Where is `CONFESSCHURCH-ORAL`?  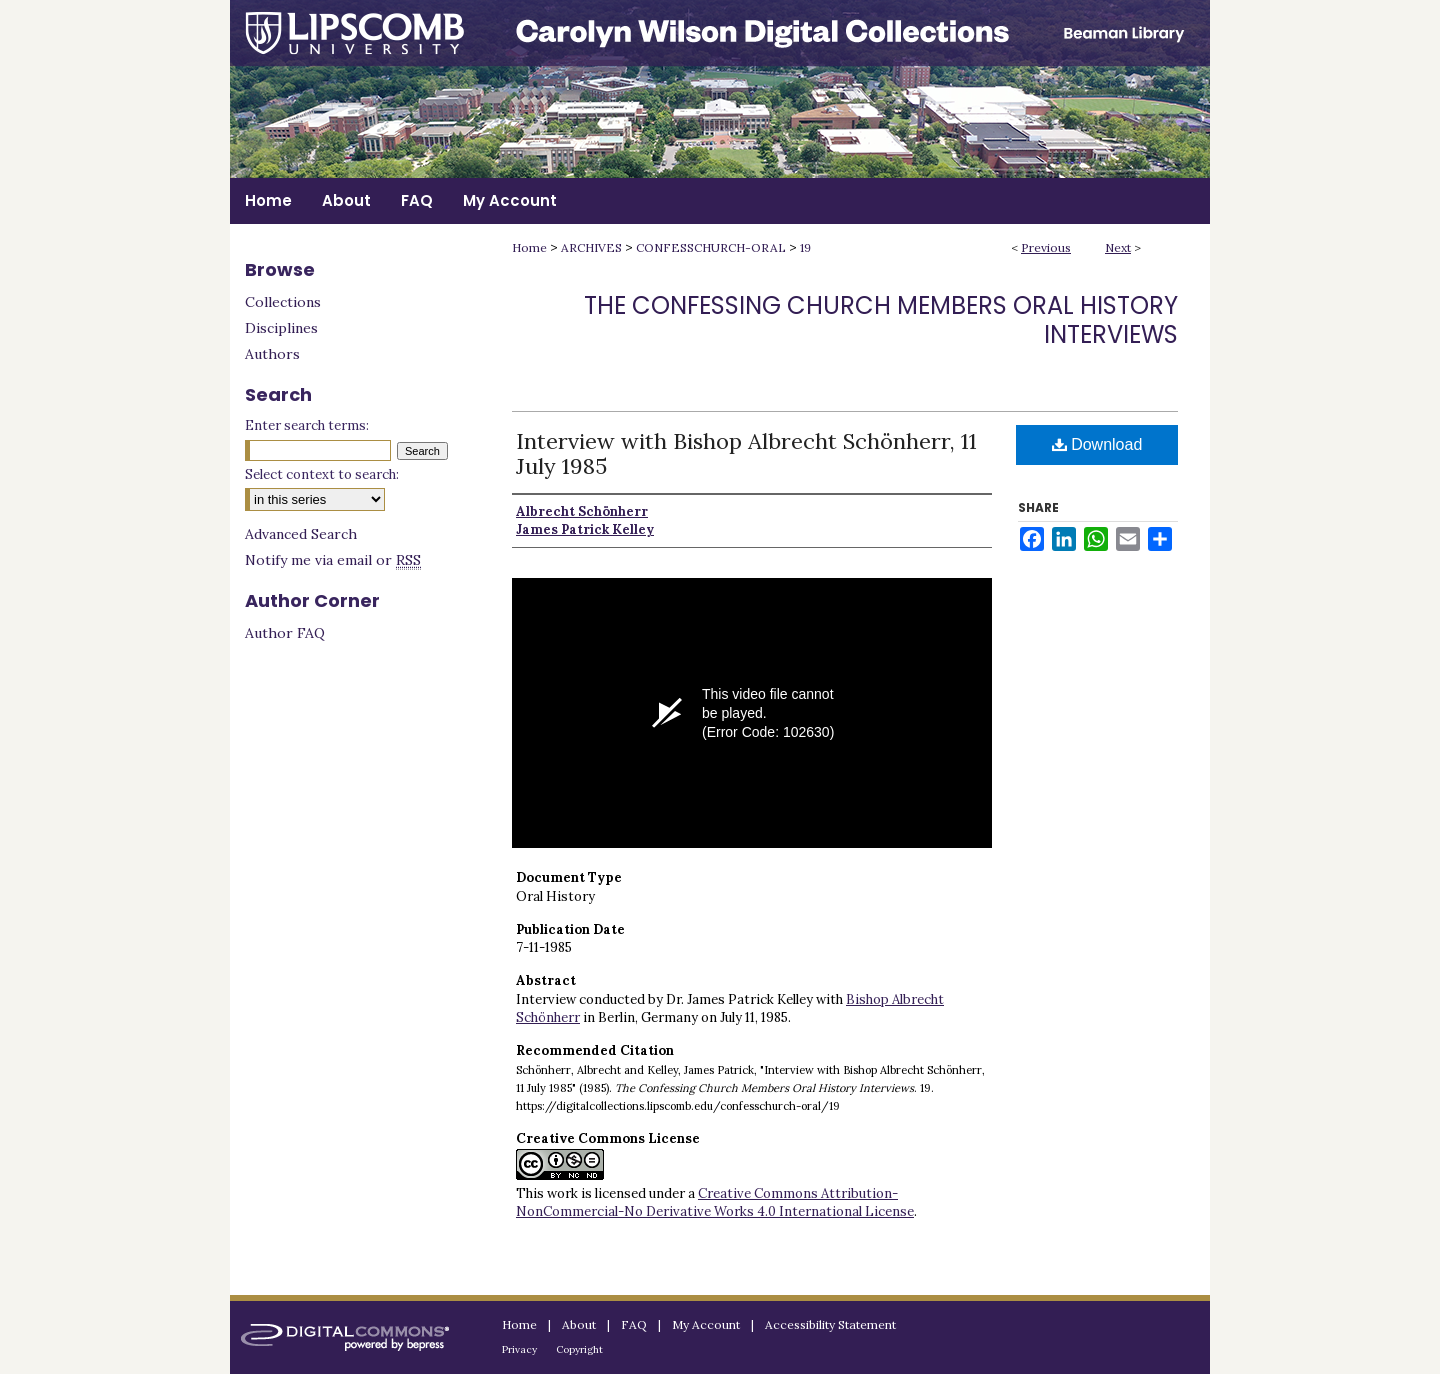
CONFESSCHURCH-ORAL is located at coordinates (711, 247).